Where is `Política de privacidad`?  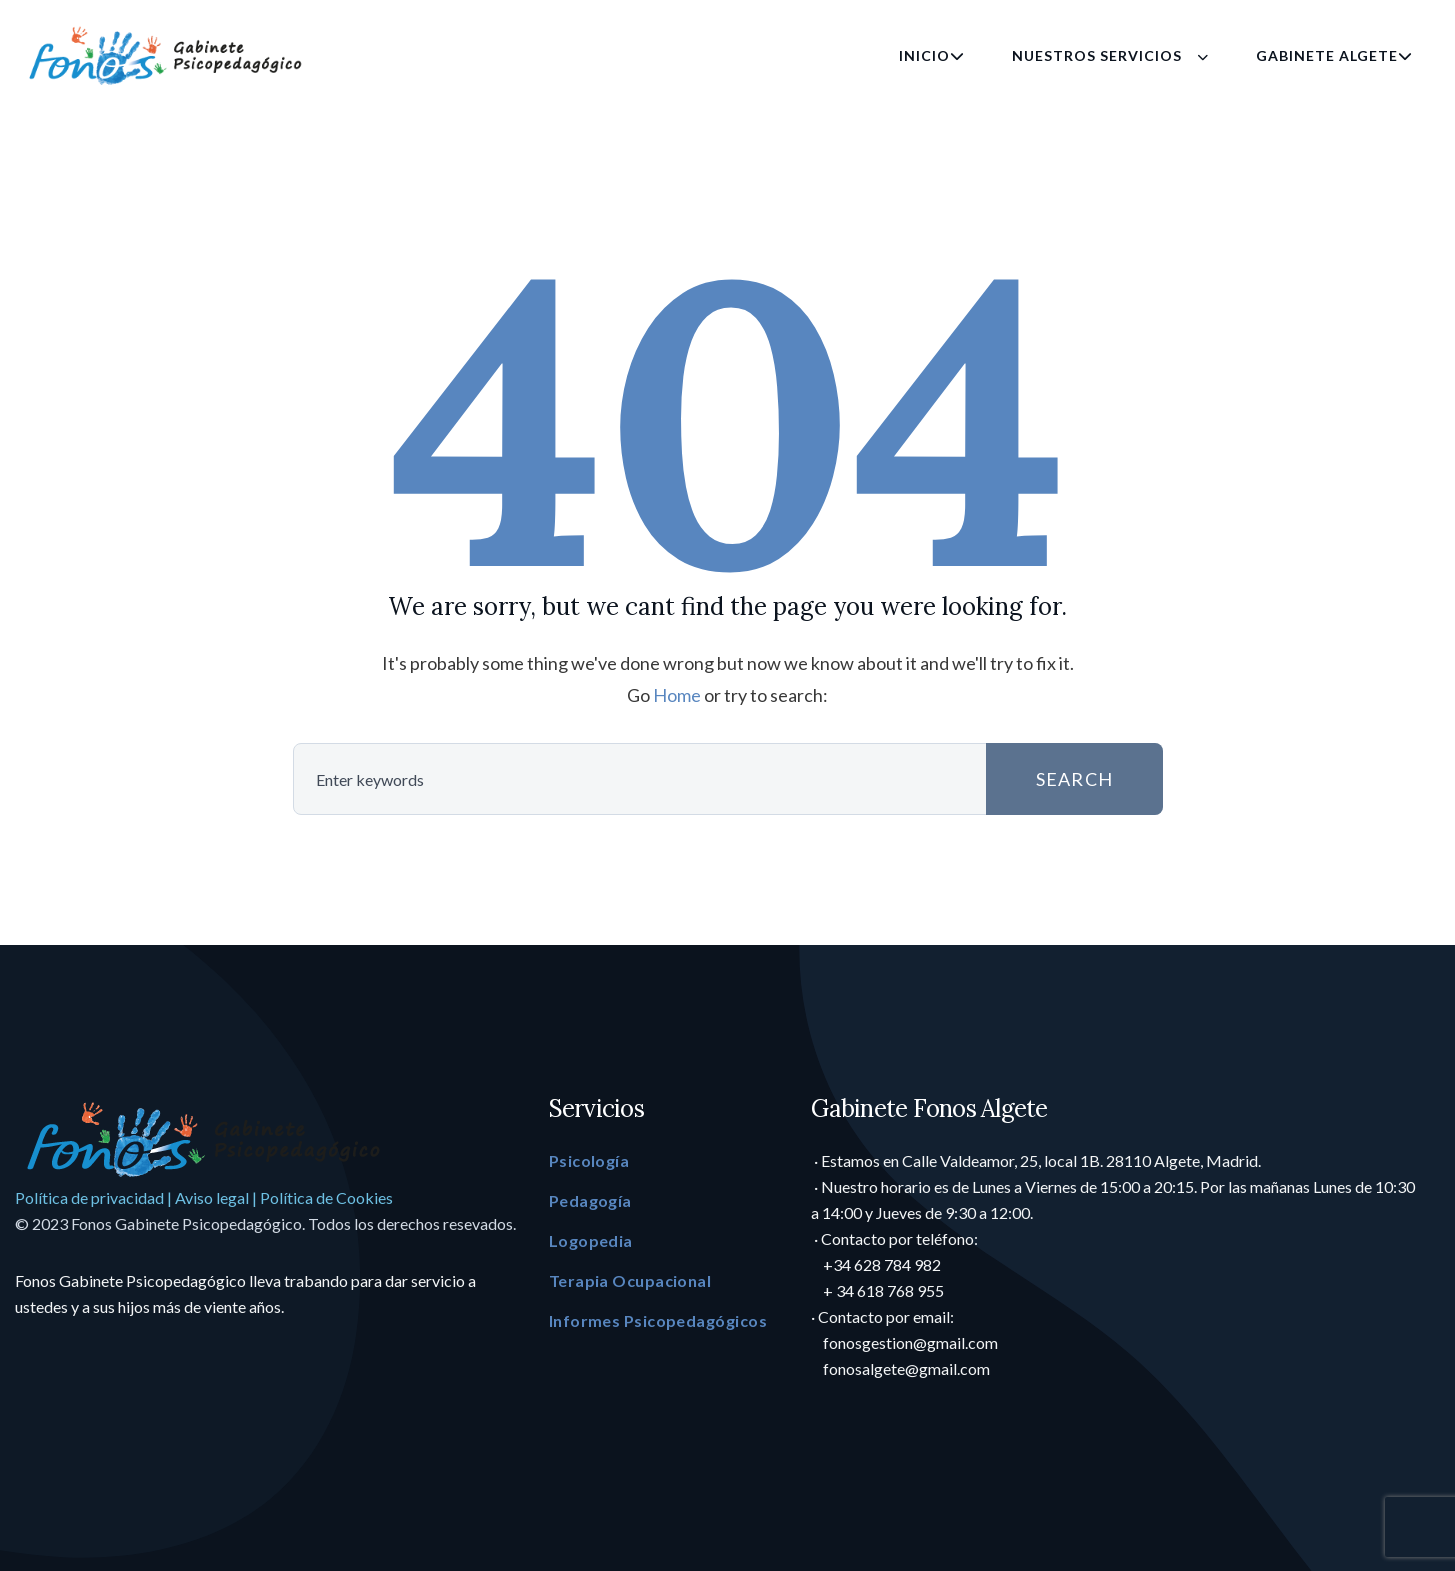
Política de privacidad is located at coordinates (89, 1197).